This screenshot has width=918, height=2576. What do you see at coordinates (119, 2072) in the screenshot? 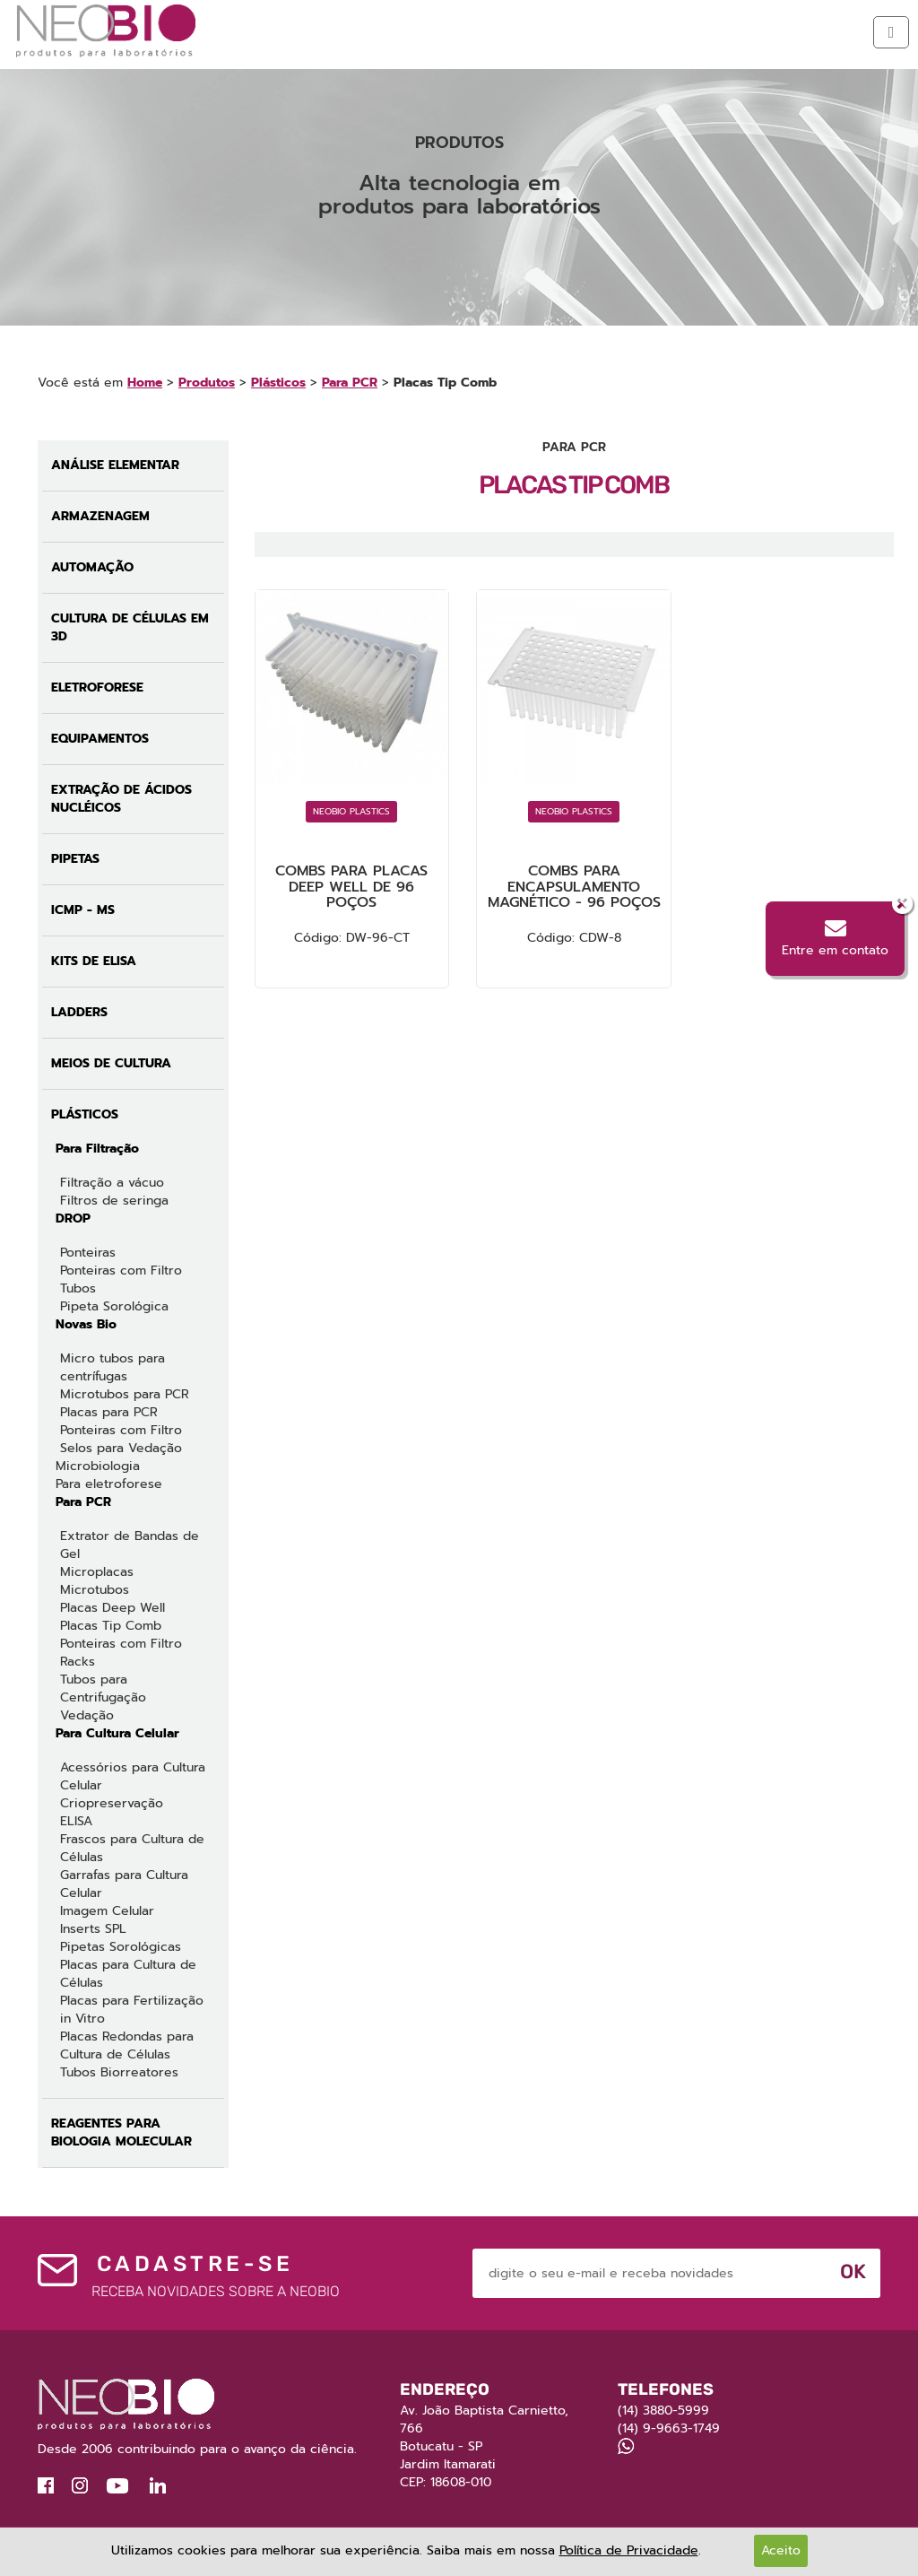
I see `Tubos Biorreatores` at bounding box center [119, 2072].